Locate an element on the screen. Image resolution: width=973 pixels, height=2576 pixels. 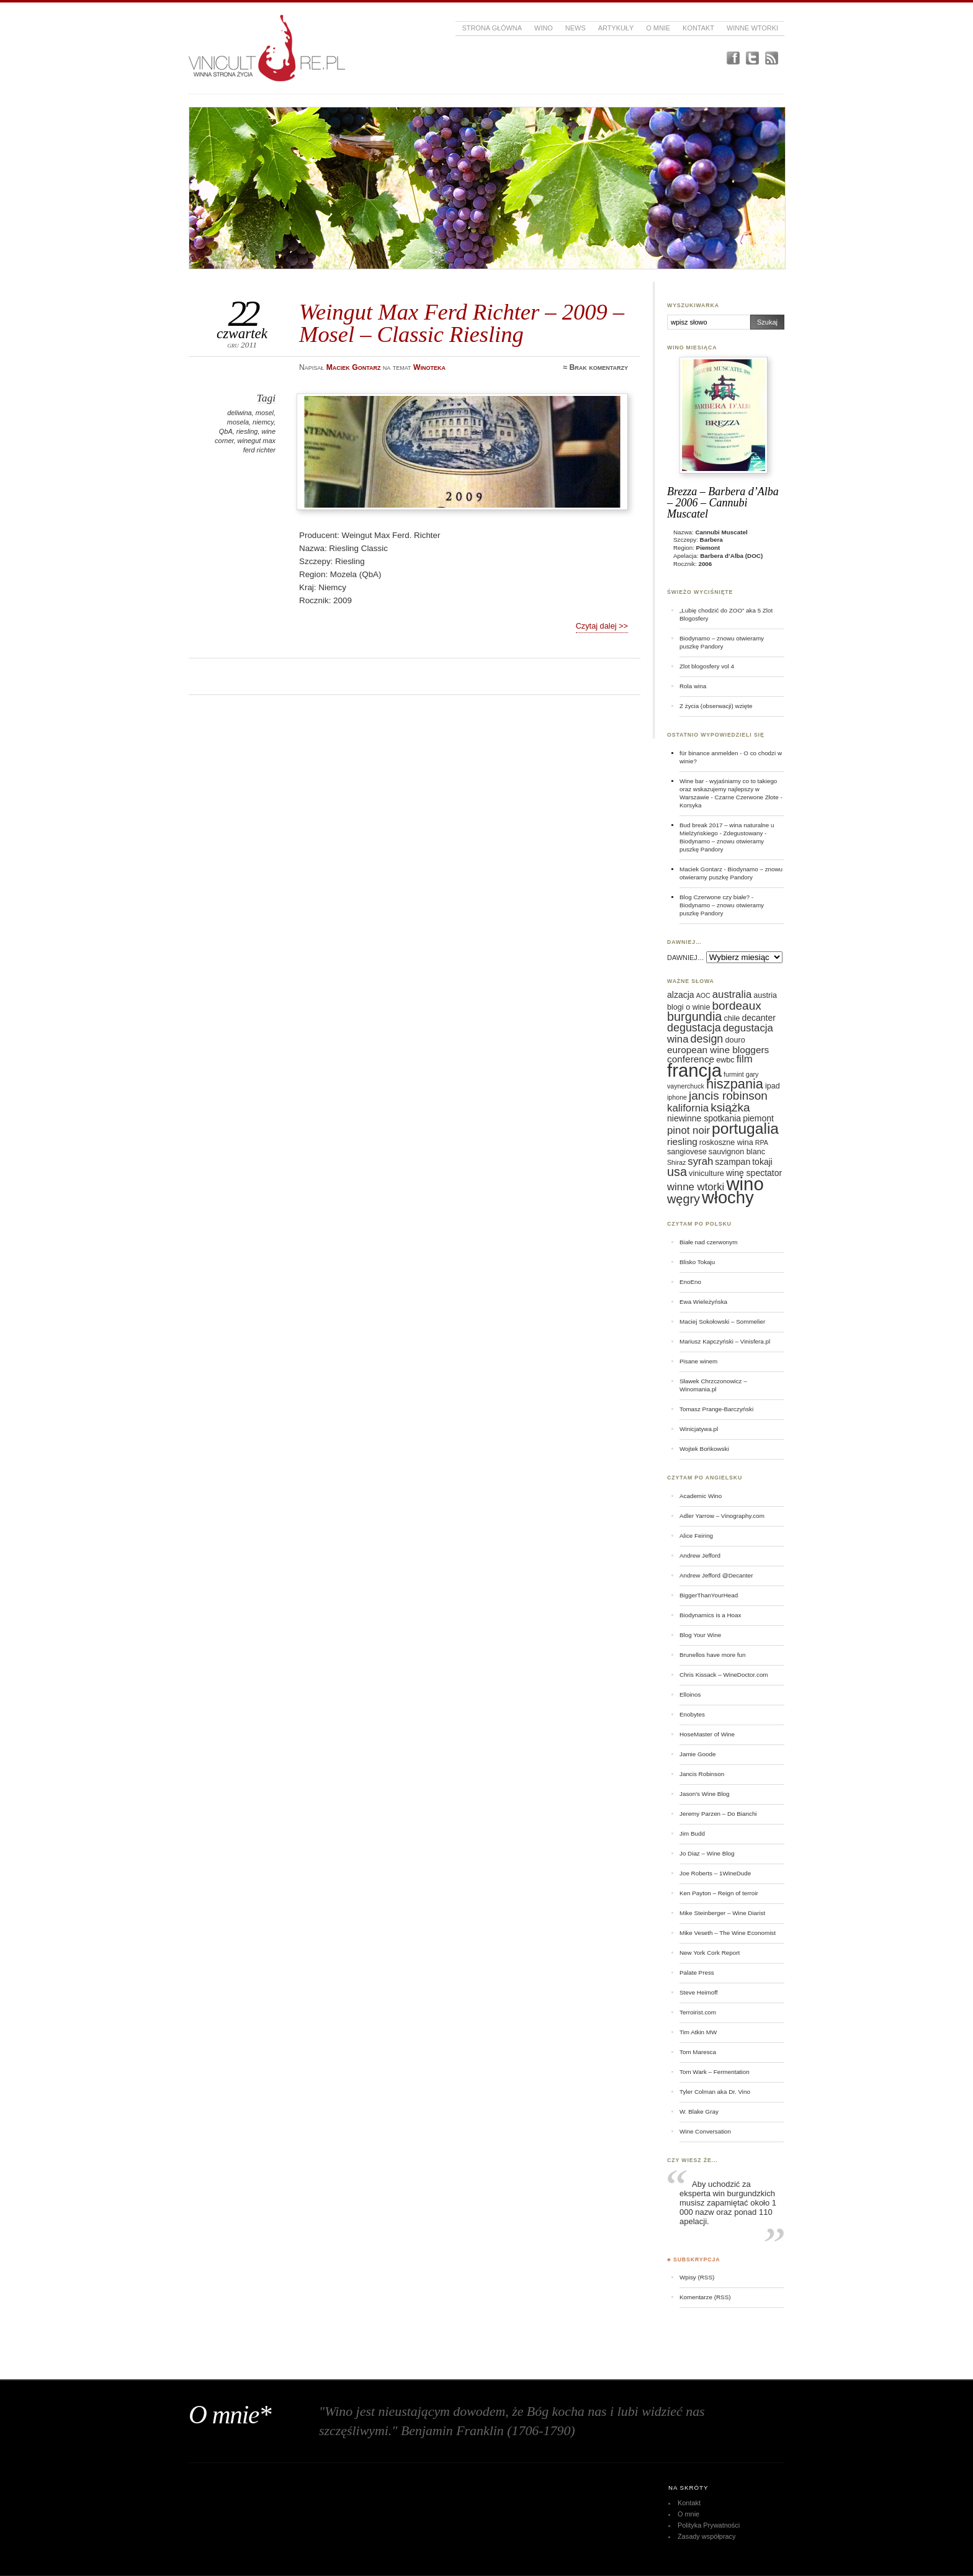
Wpisy (RSS) is located at coordinates (696, 2277).